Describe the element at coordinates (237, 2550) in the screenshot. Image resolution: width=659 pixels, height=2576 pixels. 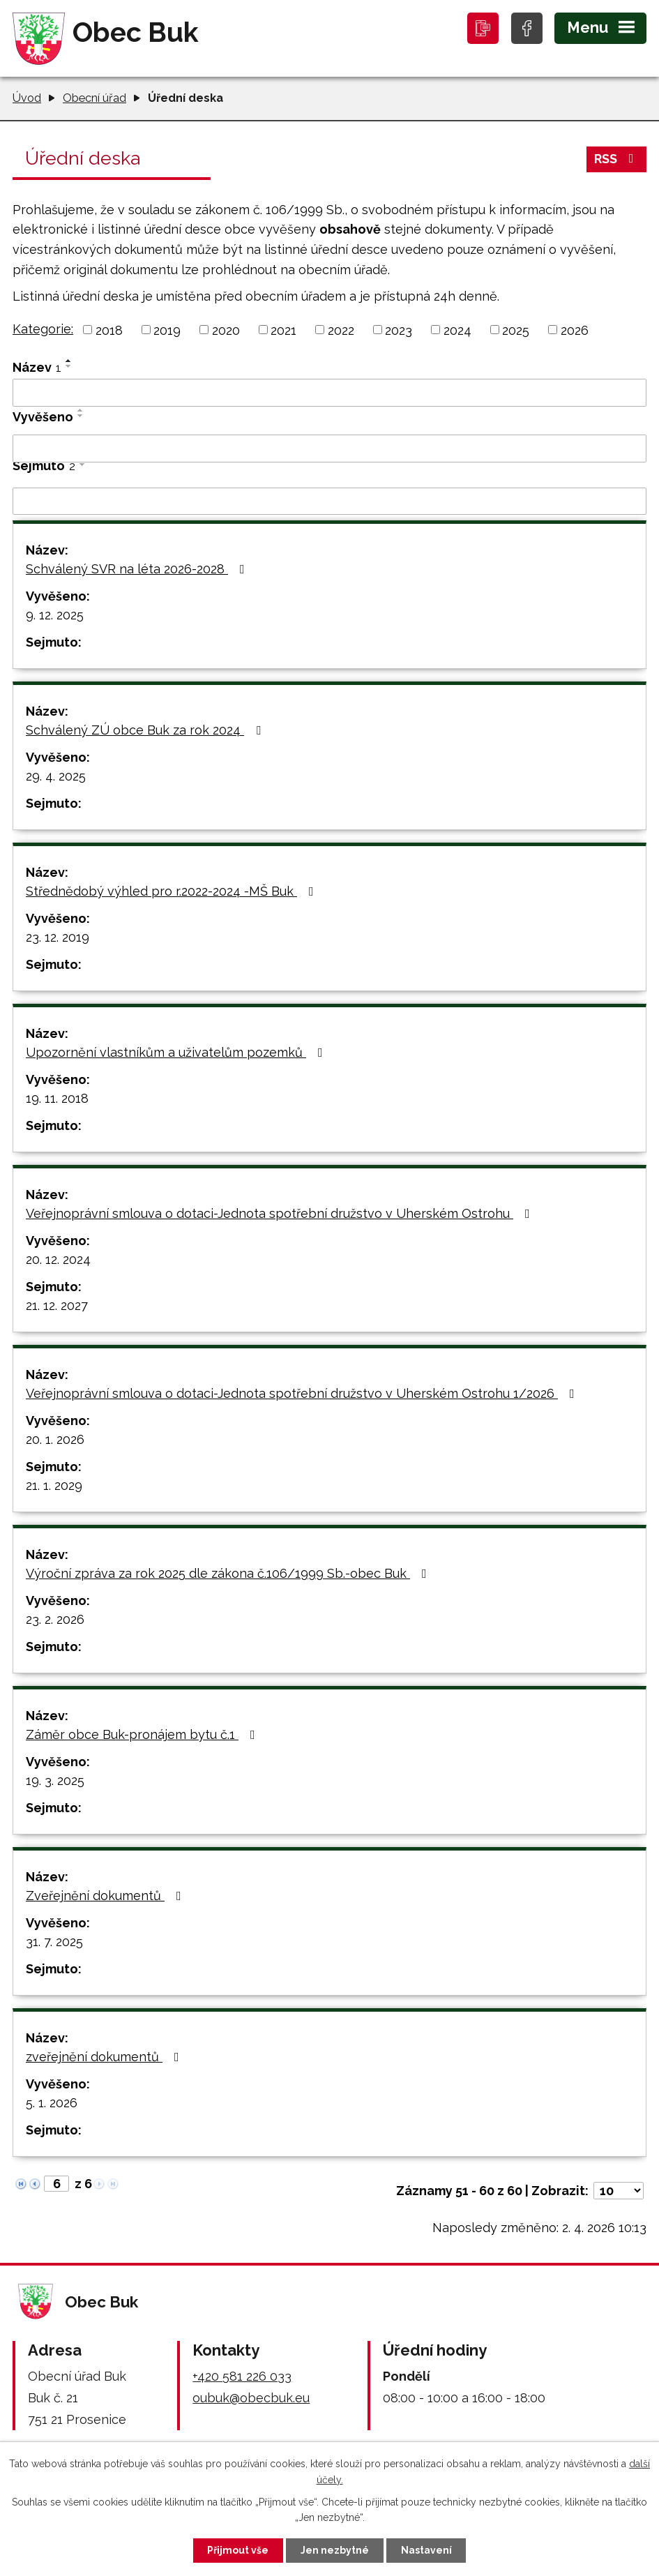
I see `Přijmout vše` at that location.